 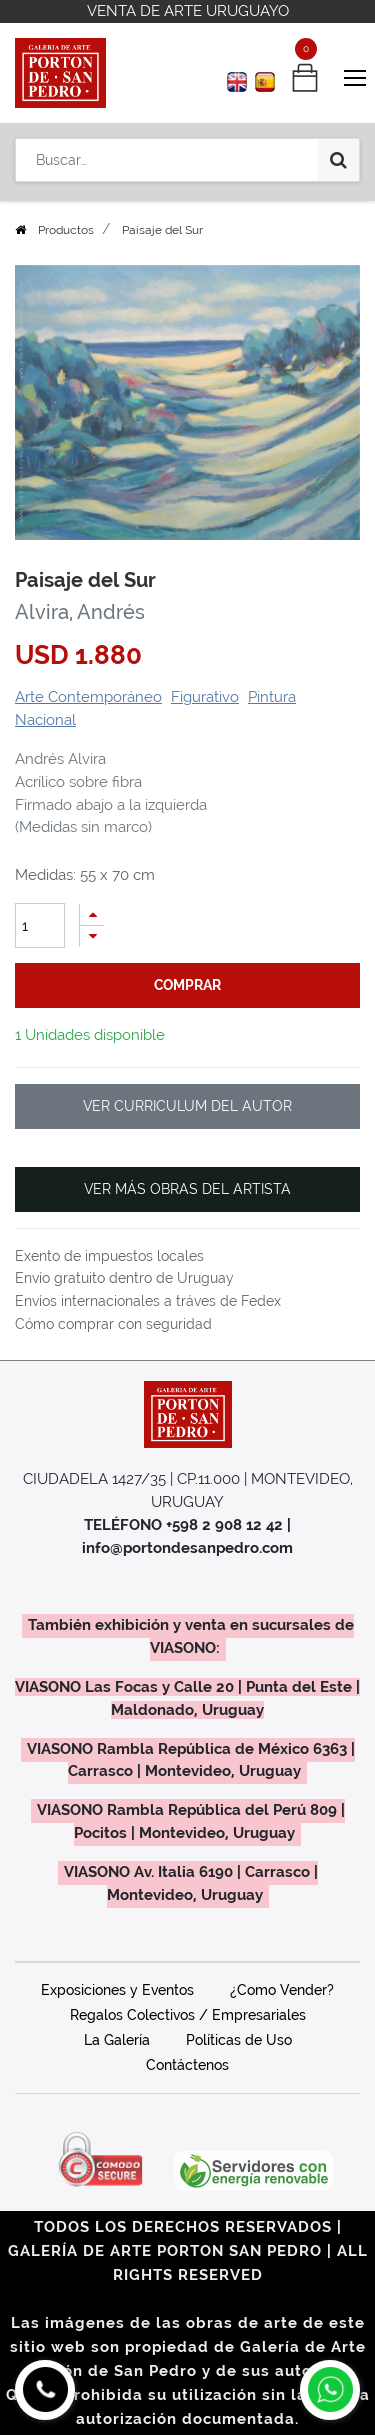 I want to click on Contáctenos, so click(x=187, y=2065).